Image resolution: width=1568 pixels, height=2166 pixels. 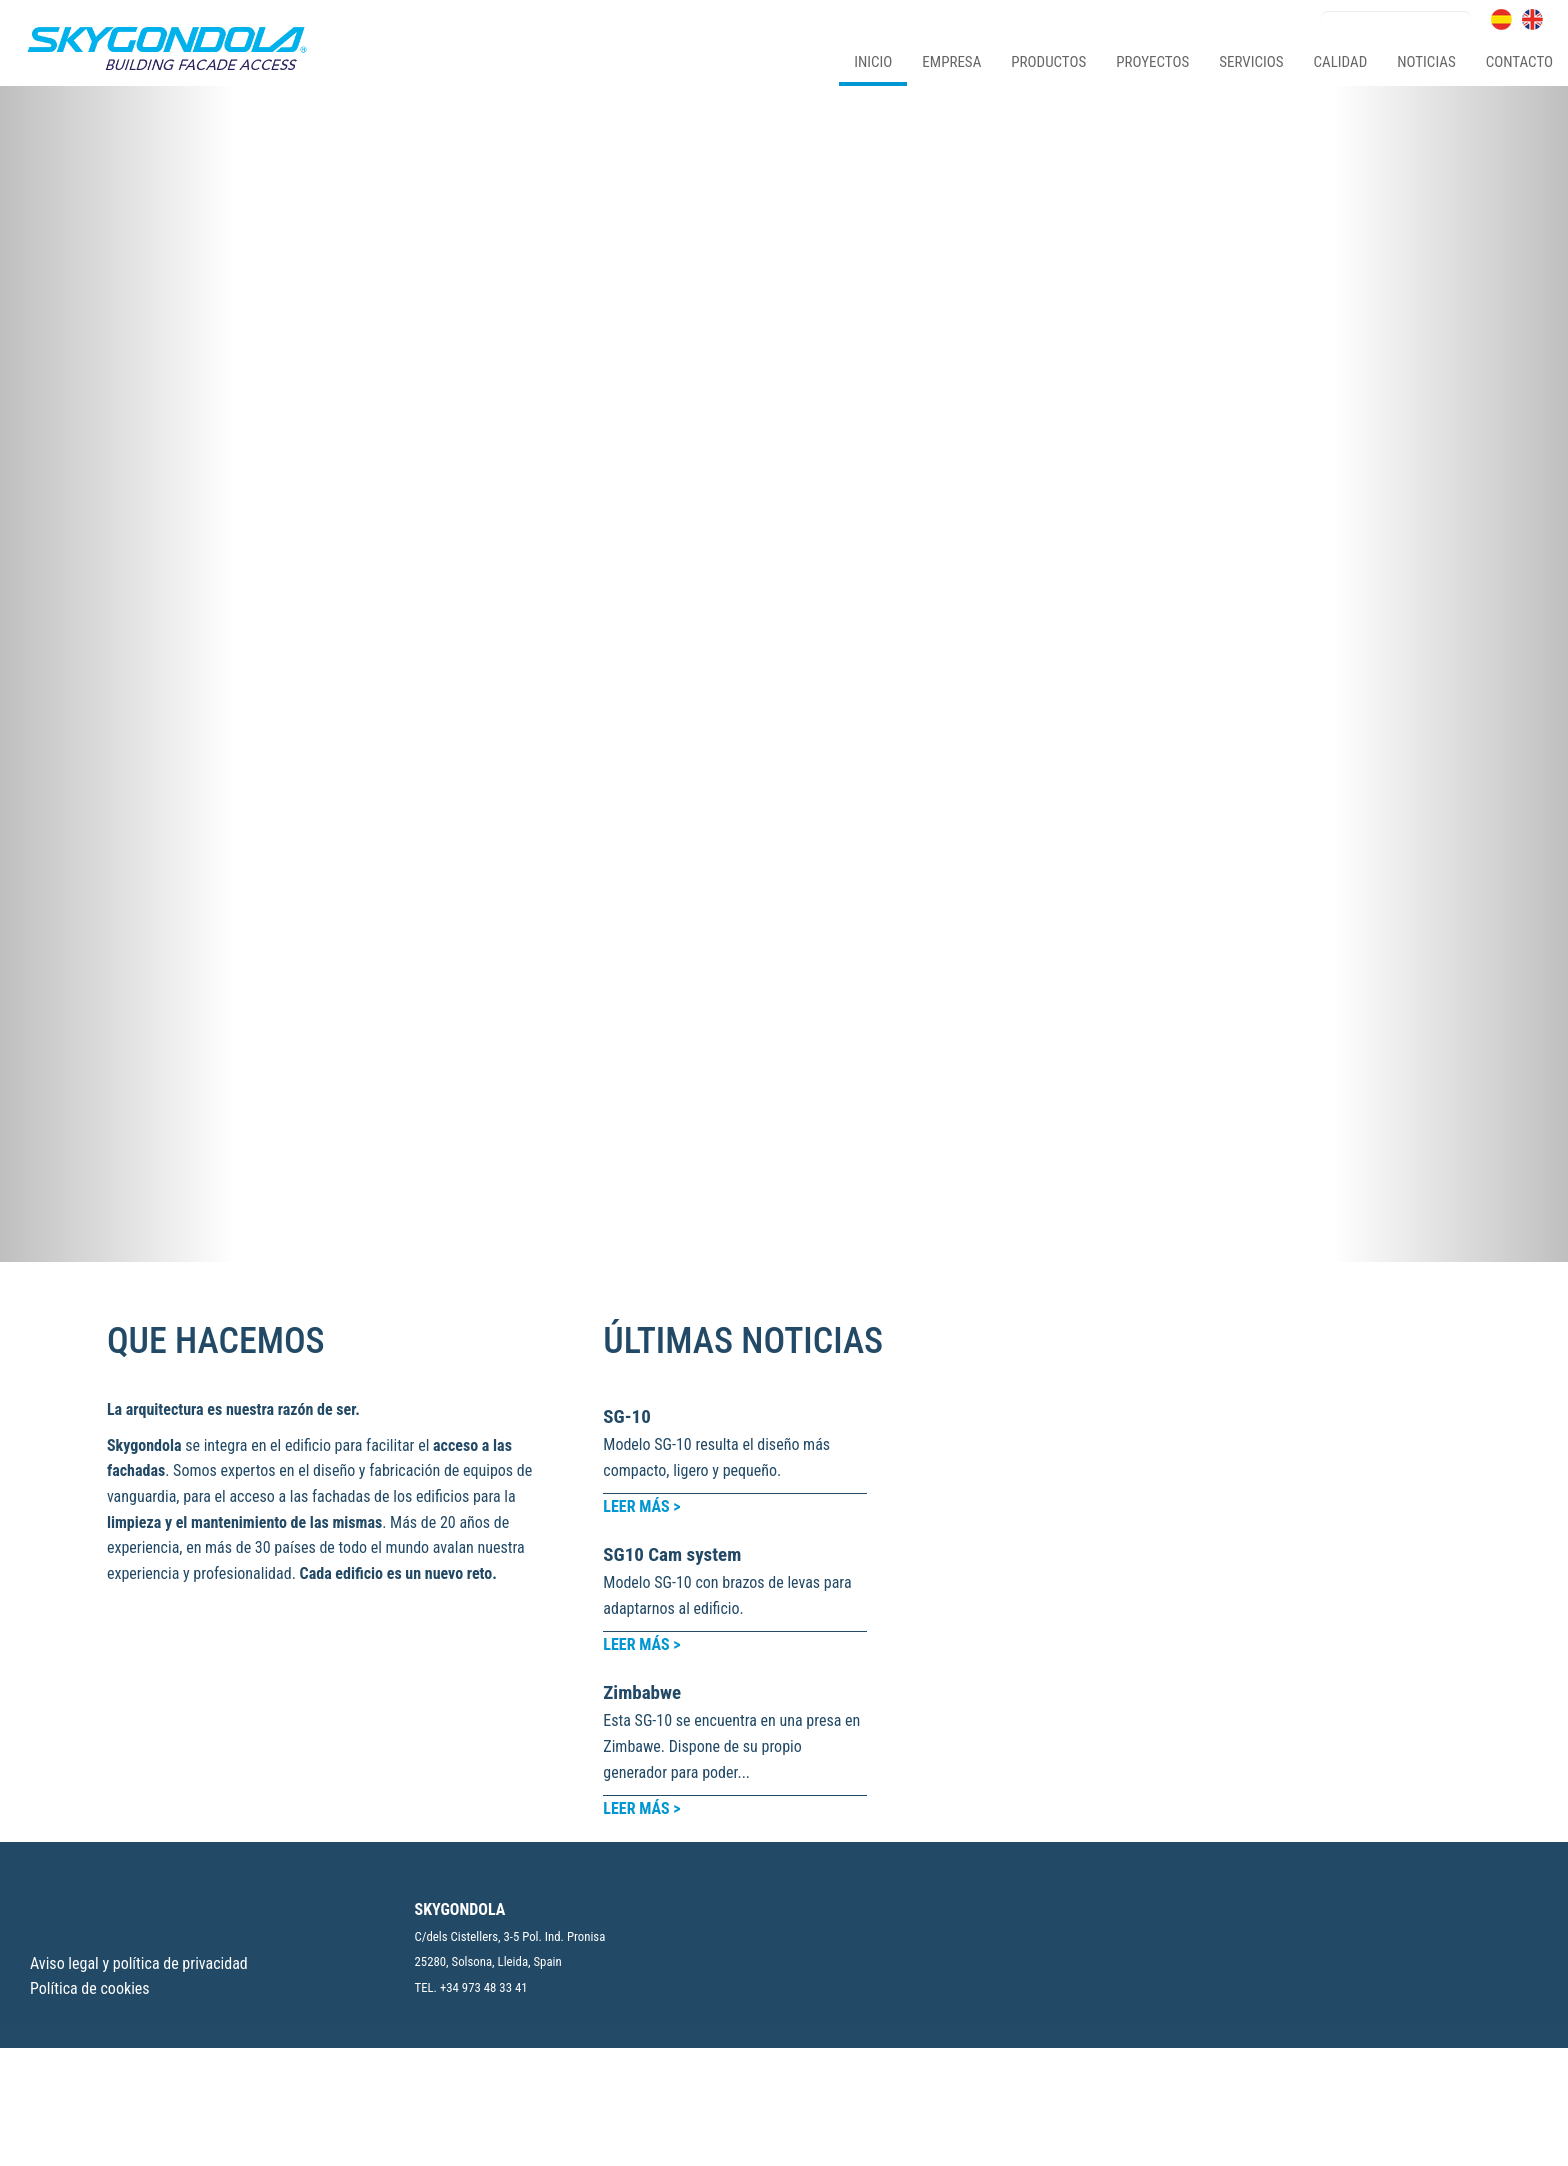 I want to click on Inicio, so click(x=873, y=62).